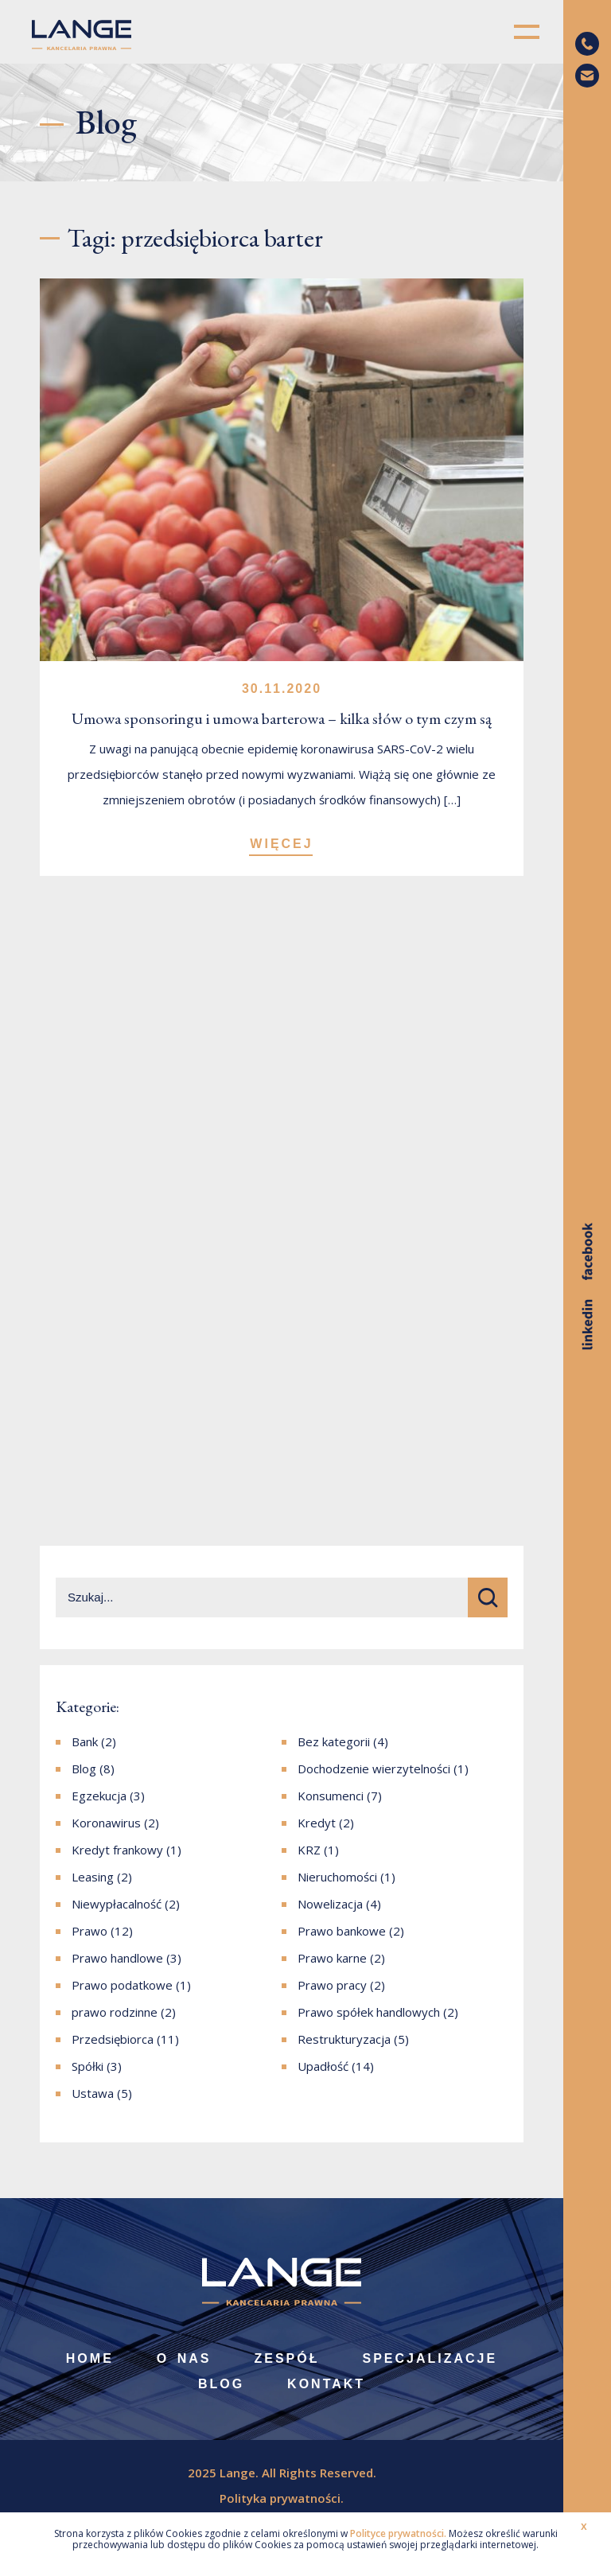 The image size is (611, 2576). Describe the element at coordinates (337, 1877) in the screenshot. I see `Nieruchomości` at that location.